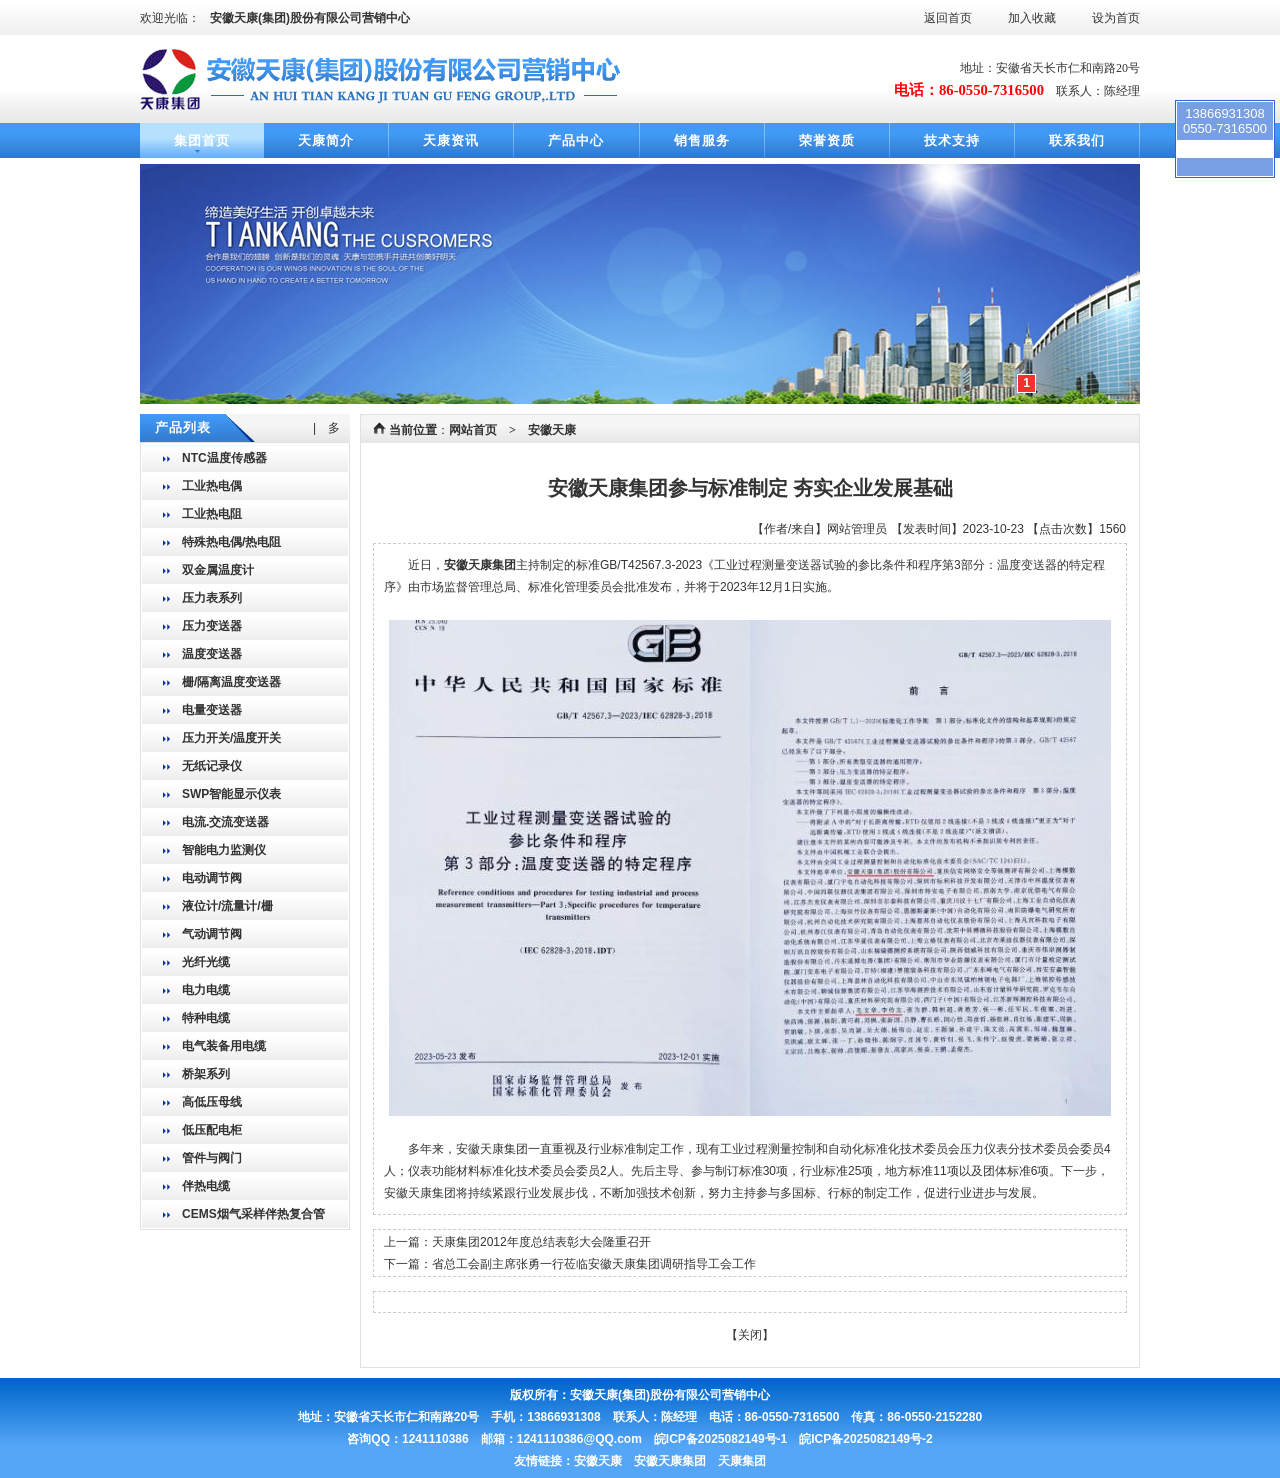 Image resolution: width=1280 pixels, height=1478 pixels. I want to click on NTC温度传感器, so click(224, 458).